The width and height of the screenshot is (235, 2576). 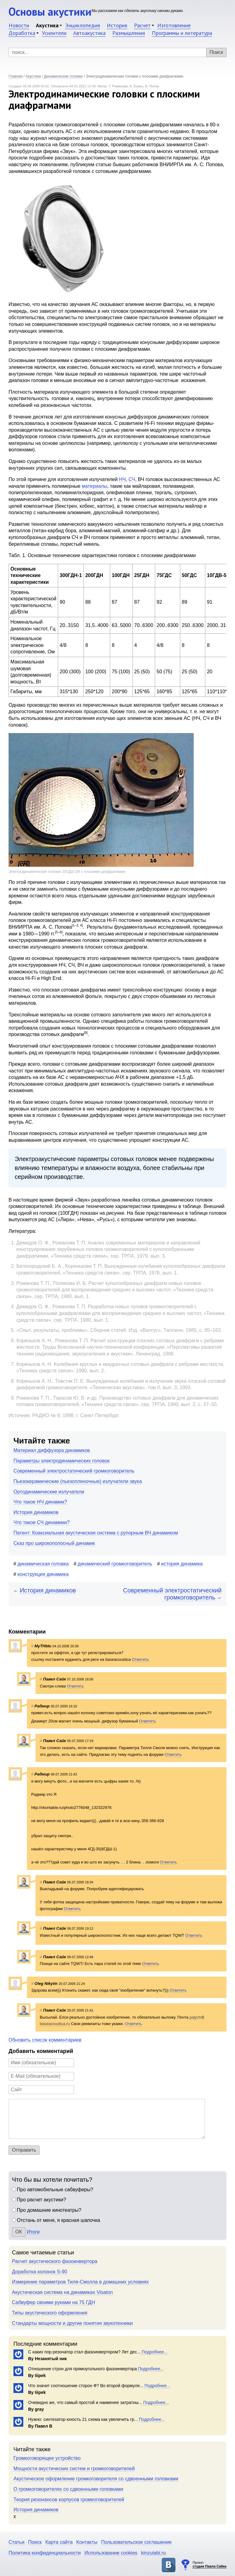 I want to click on Сабвуфер своими руками на 75 ГДН, so click(x=53, y=2302).